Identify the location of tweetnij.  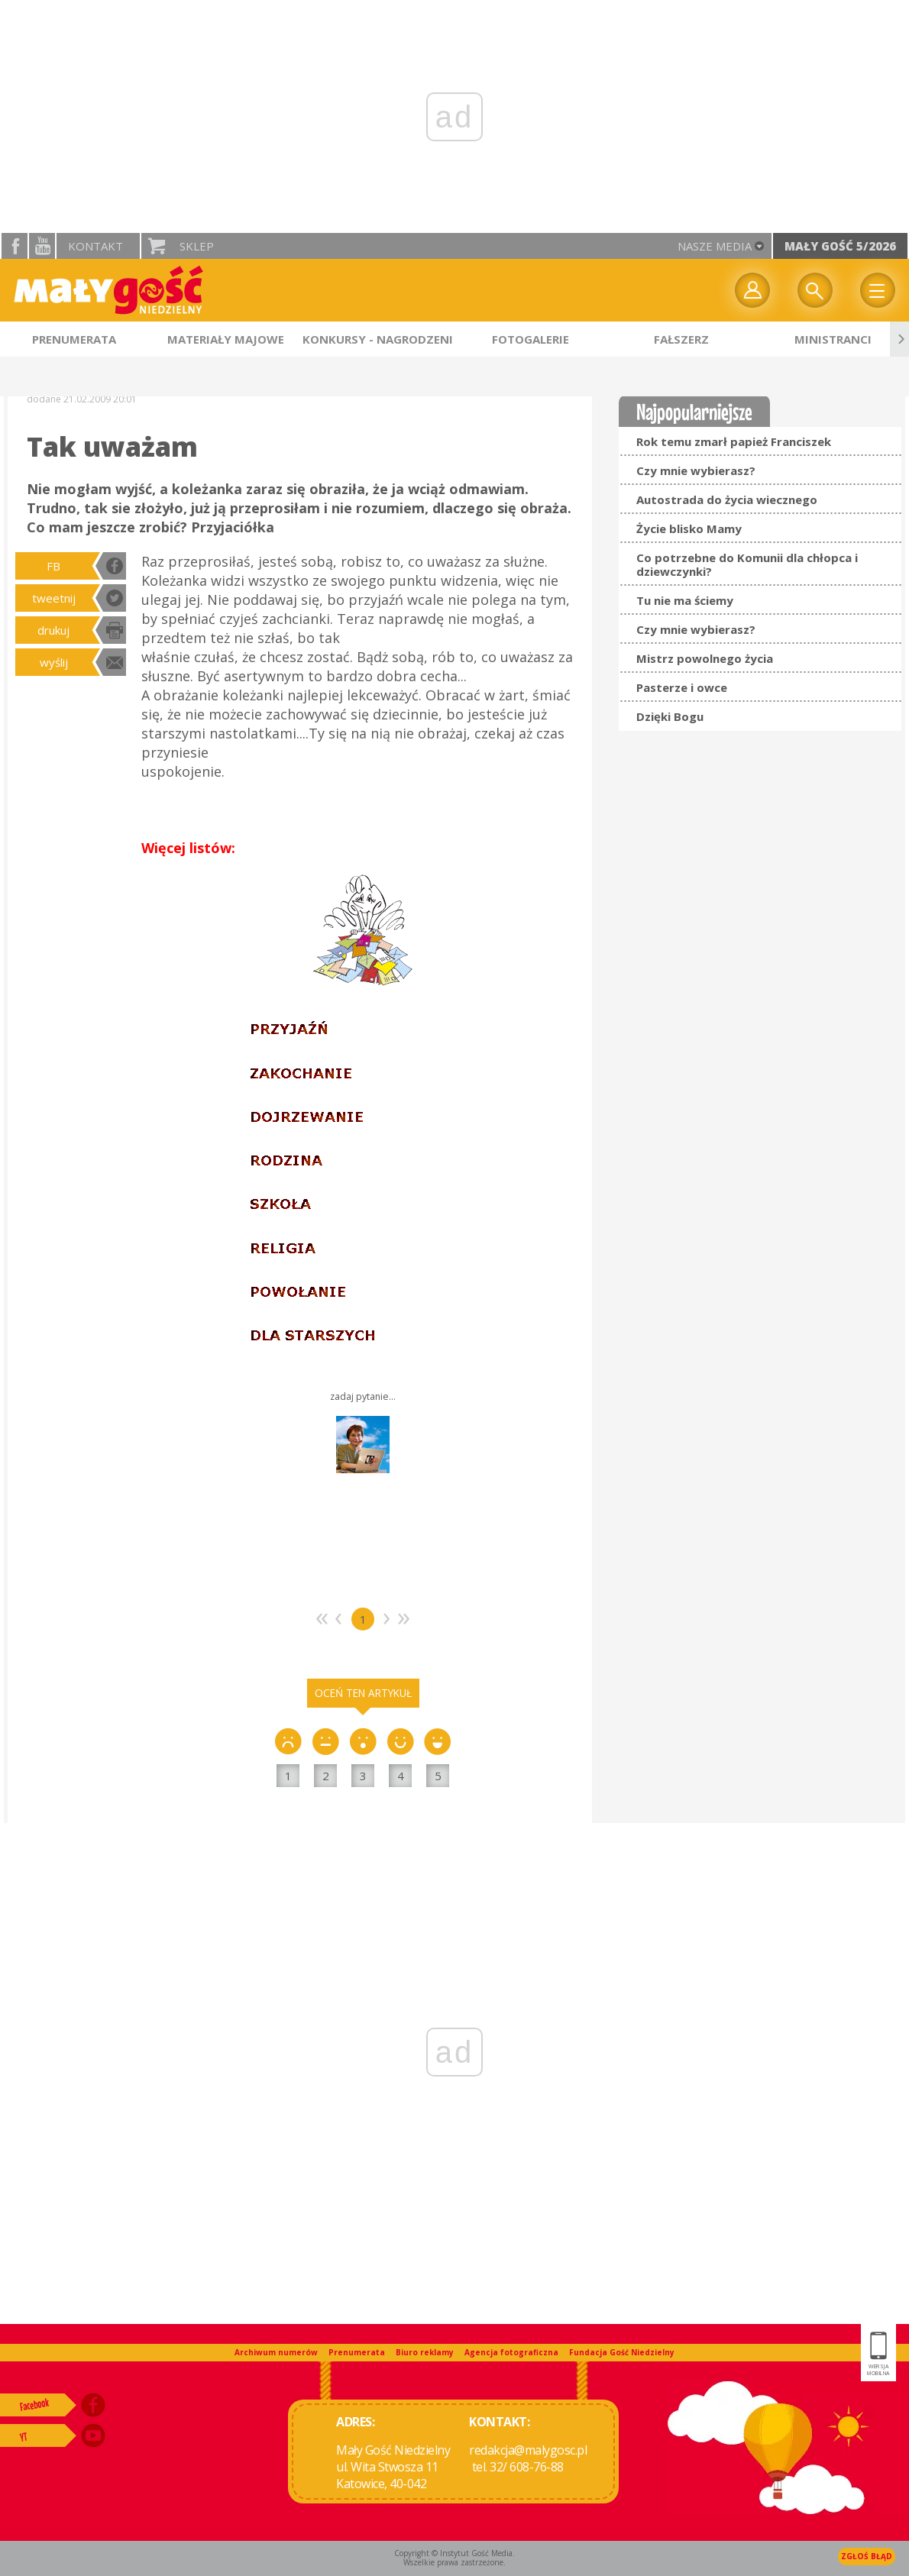
(54, 598).